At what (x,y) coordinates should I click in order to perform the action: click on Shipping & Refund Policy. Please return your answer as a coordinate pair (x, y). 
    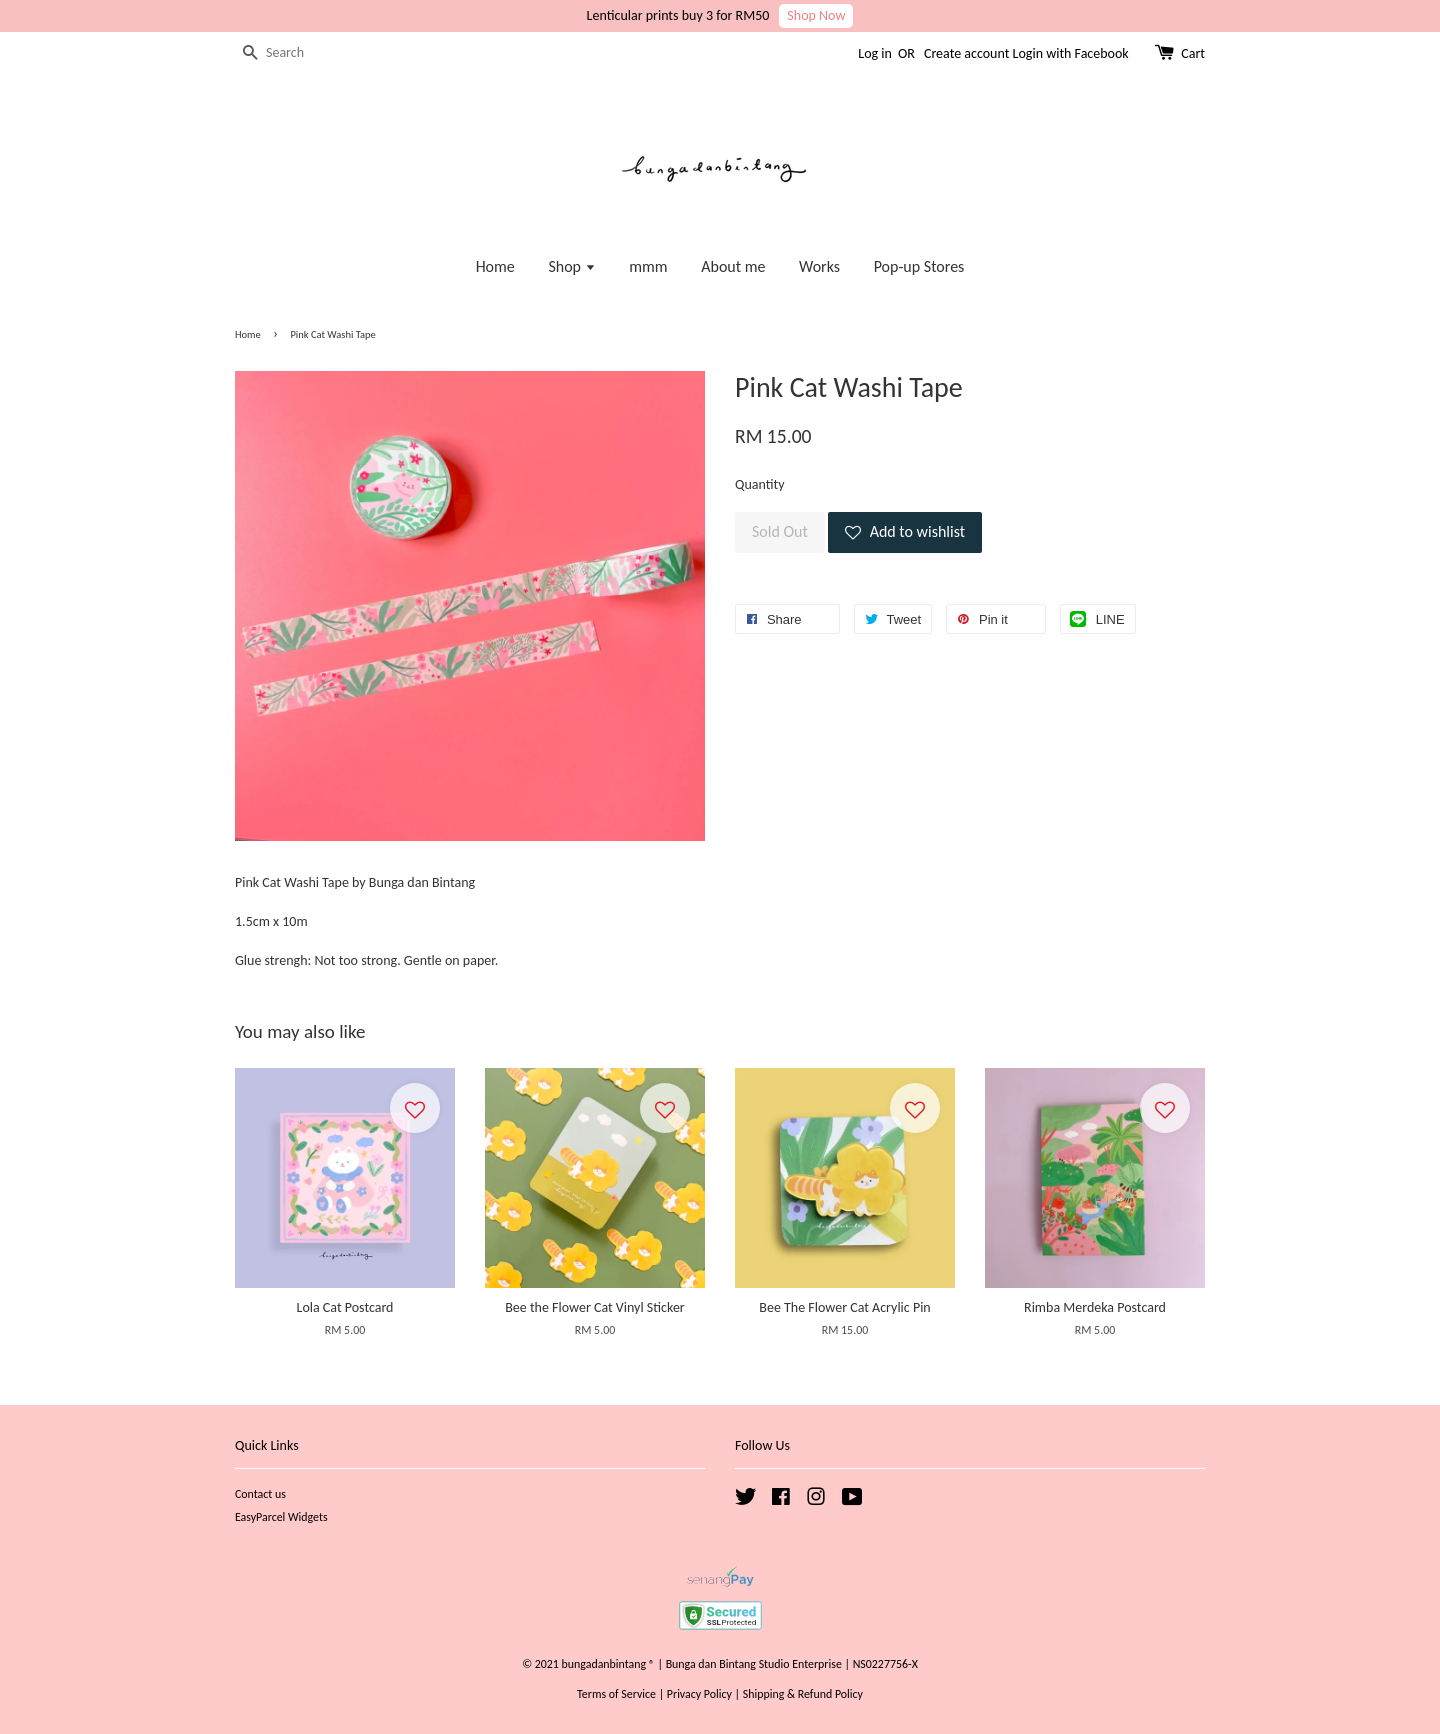
    Looking at the image, I should click on (803, 1694).